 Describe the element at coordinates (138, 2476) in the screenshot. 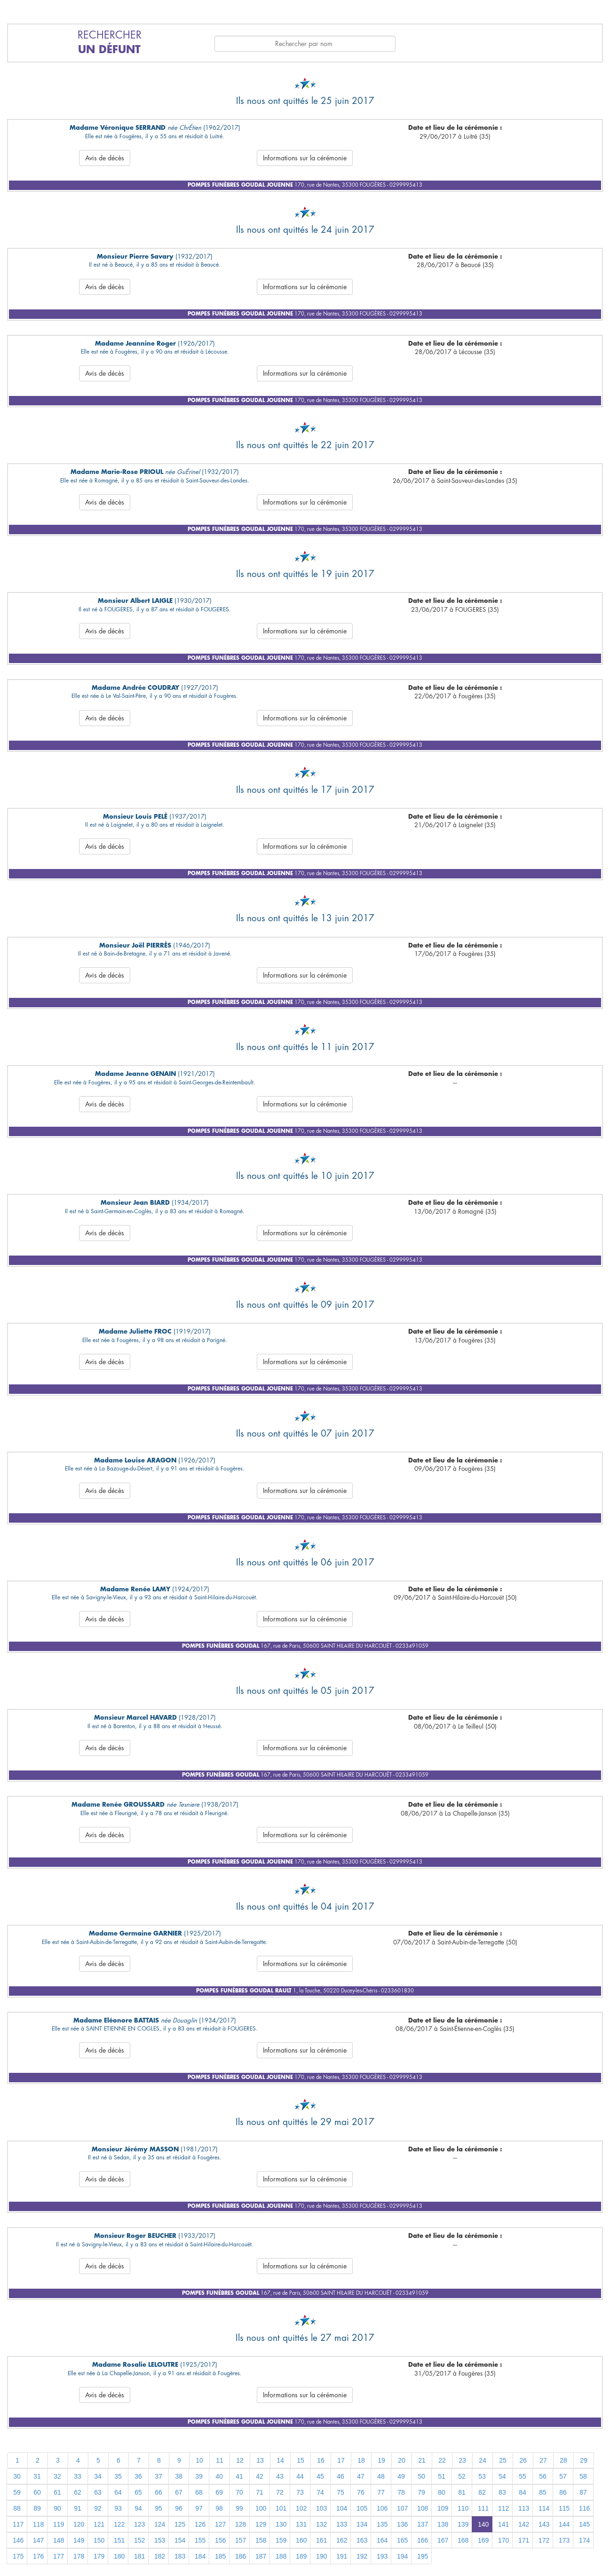

I see `36` at that location.